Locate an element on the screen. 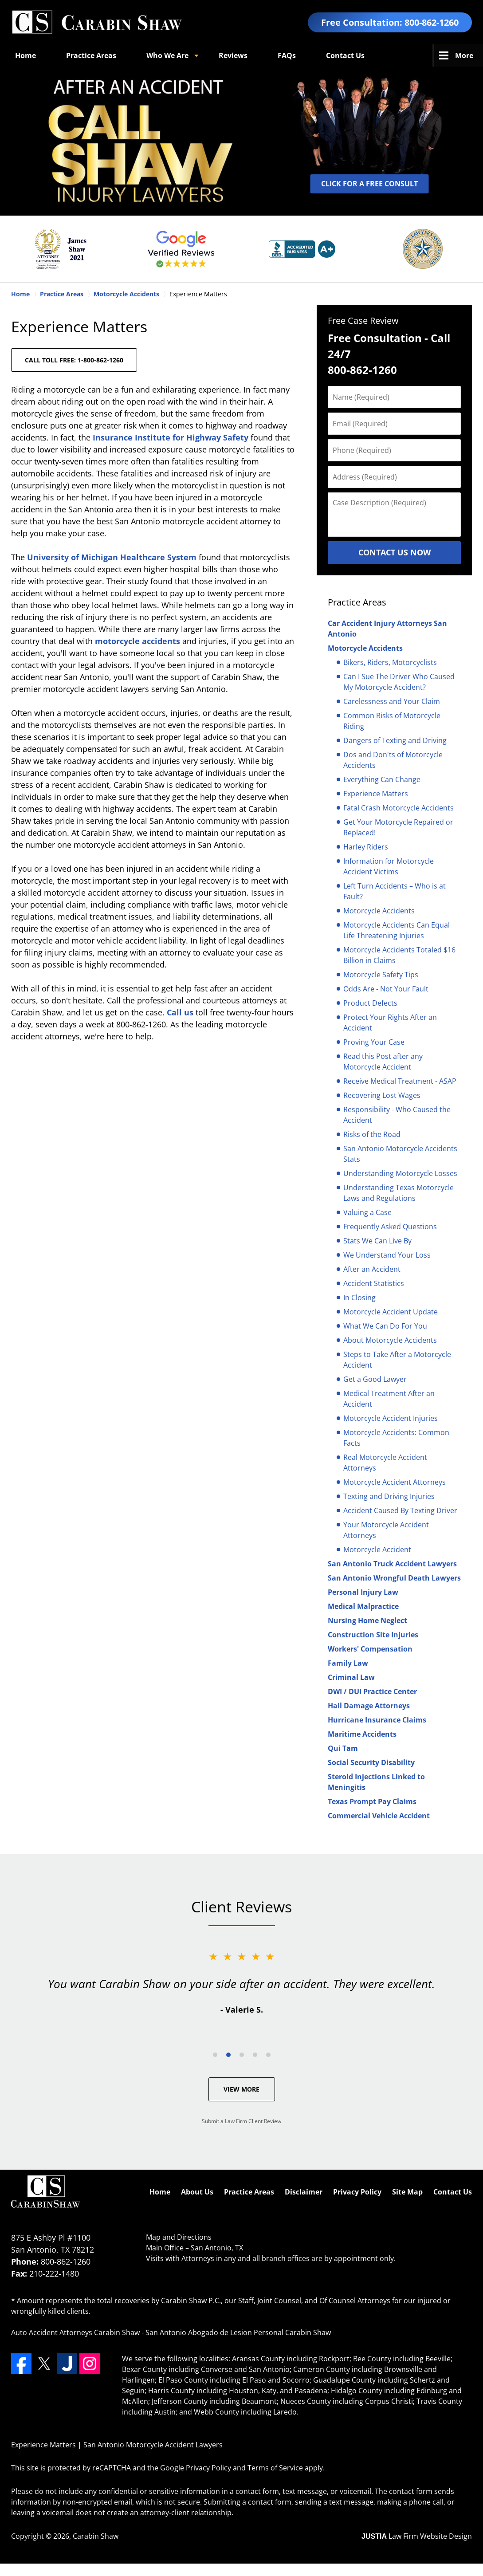 Image resolution: width=483 pixels, height=2576 pixels. [Carousel Page 4] is located at coordinates (255, 2054).